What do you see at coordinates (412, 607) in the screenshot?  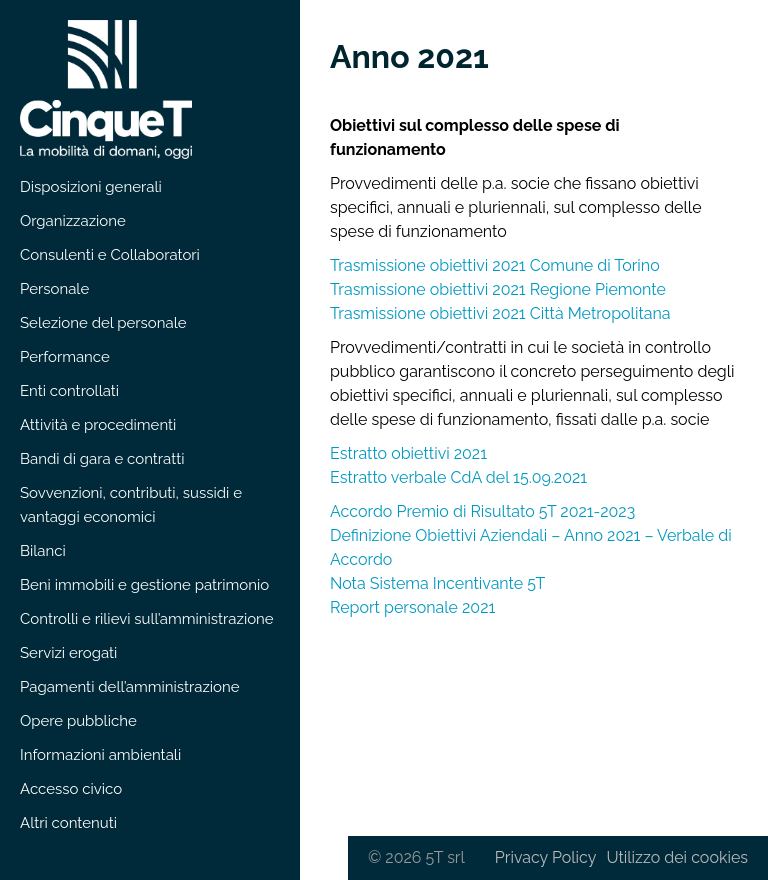 I see `Report personale 2021` at bounding box center [412, 607].